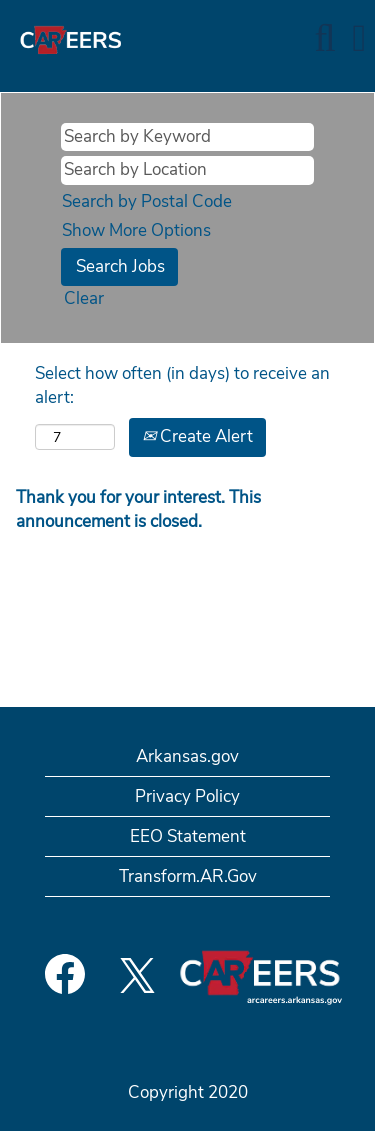 This screenshot has height=1131, width=375. What do you see at coordinates (187, 796) in the screenshot?
I see `Privacy Policy` at bounding box center [187, 796].